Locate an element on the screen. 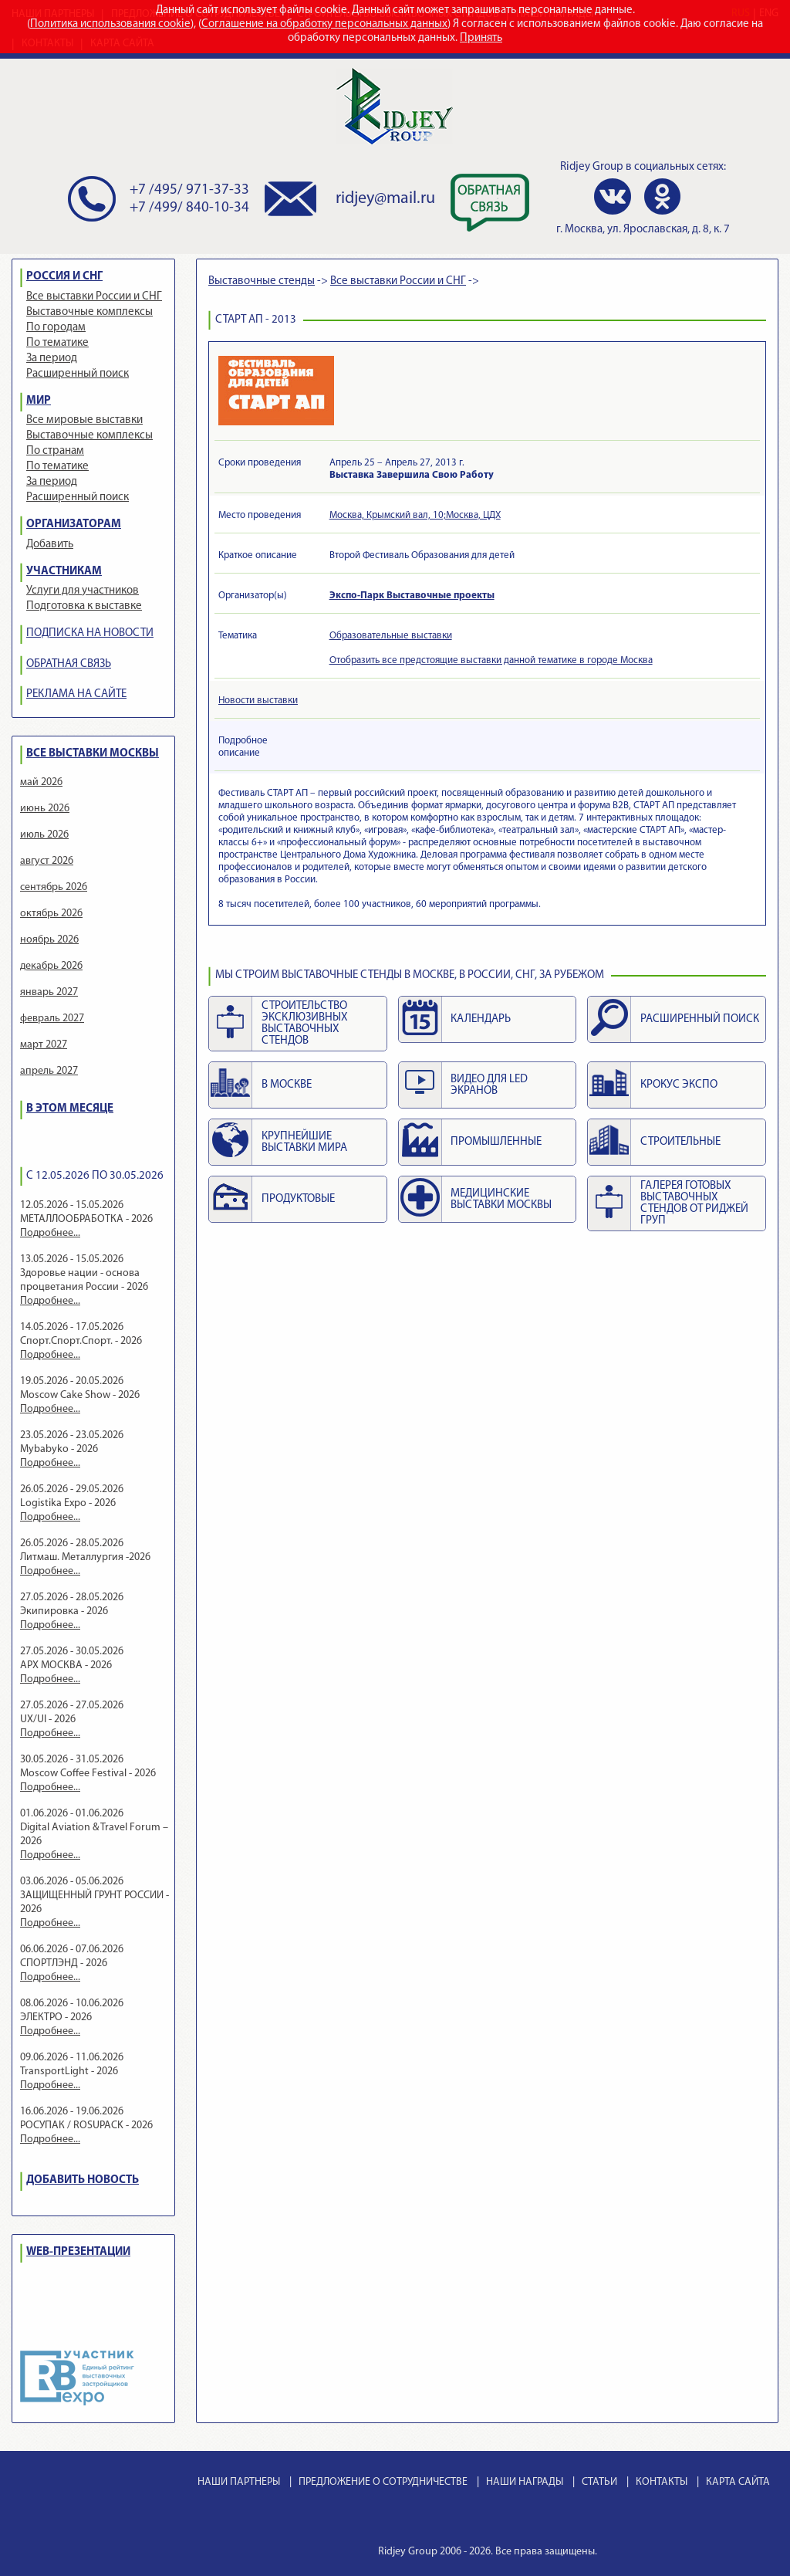 This screenshot has width=790, height=2576. Добавить is located at coordinates (49, 544).